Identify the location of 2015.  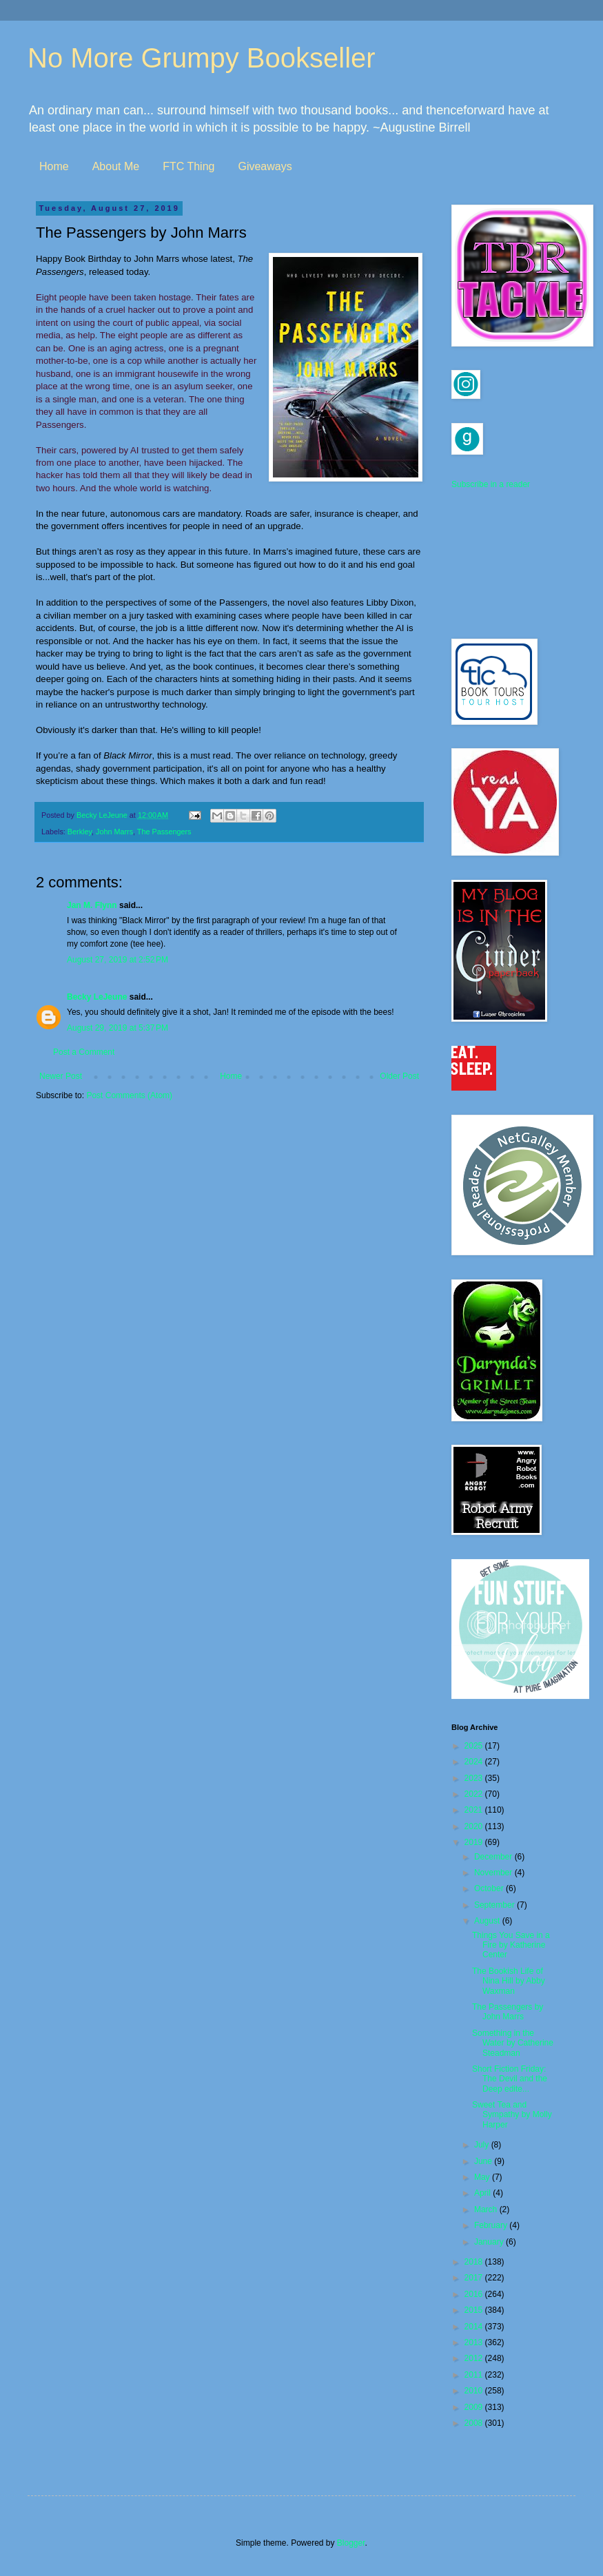
(474, 2310).